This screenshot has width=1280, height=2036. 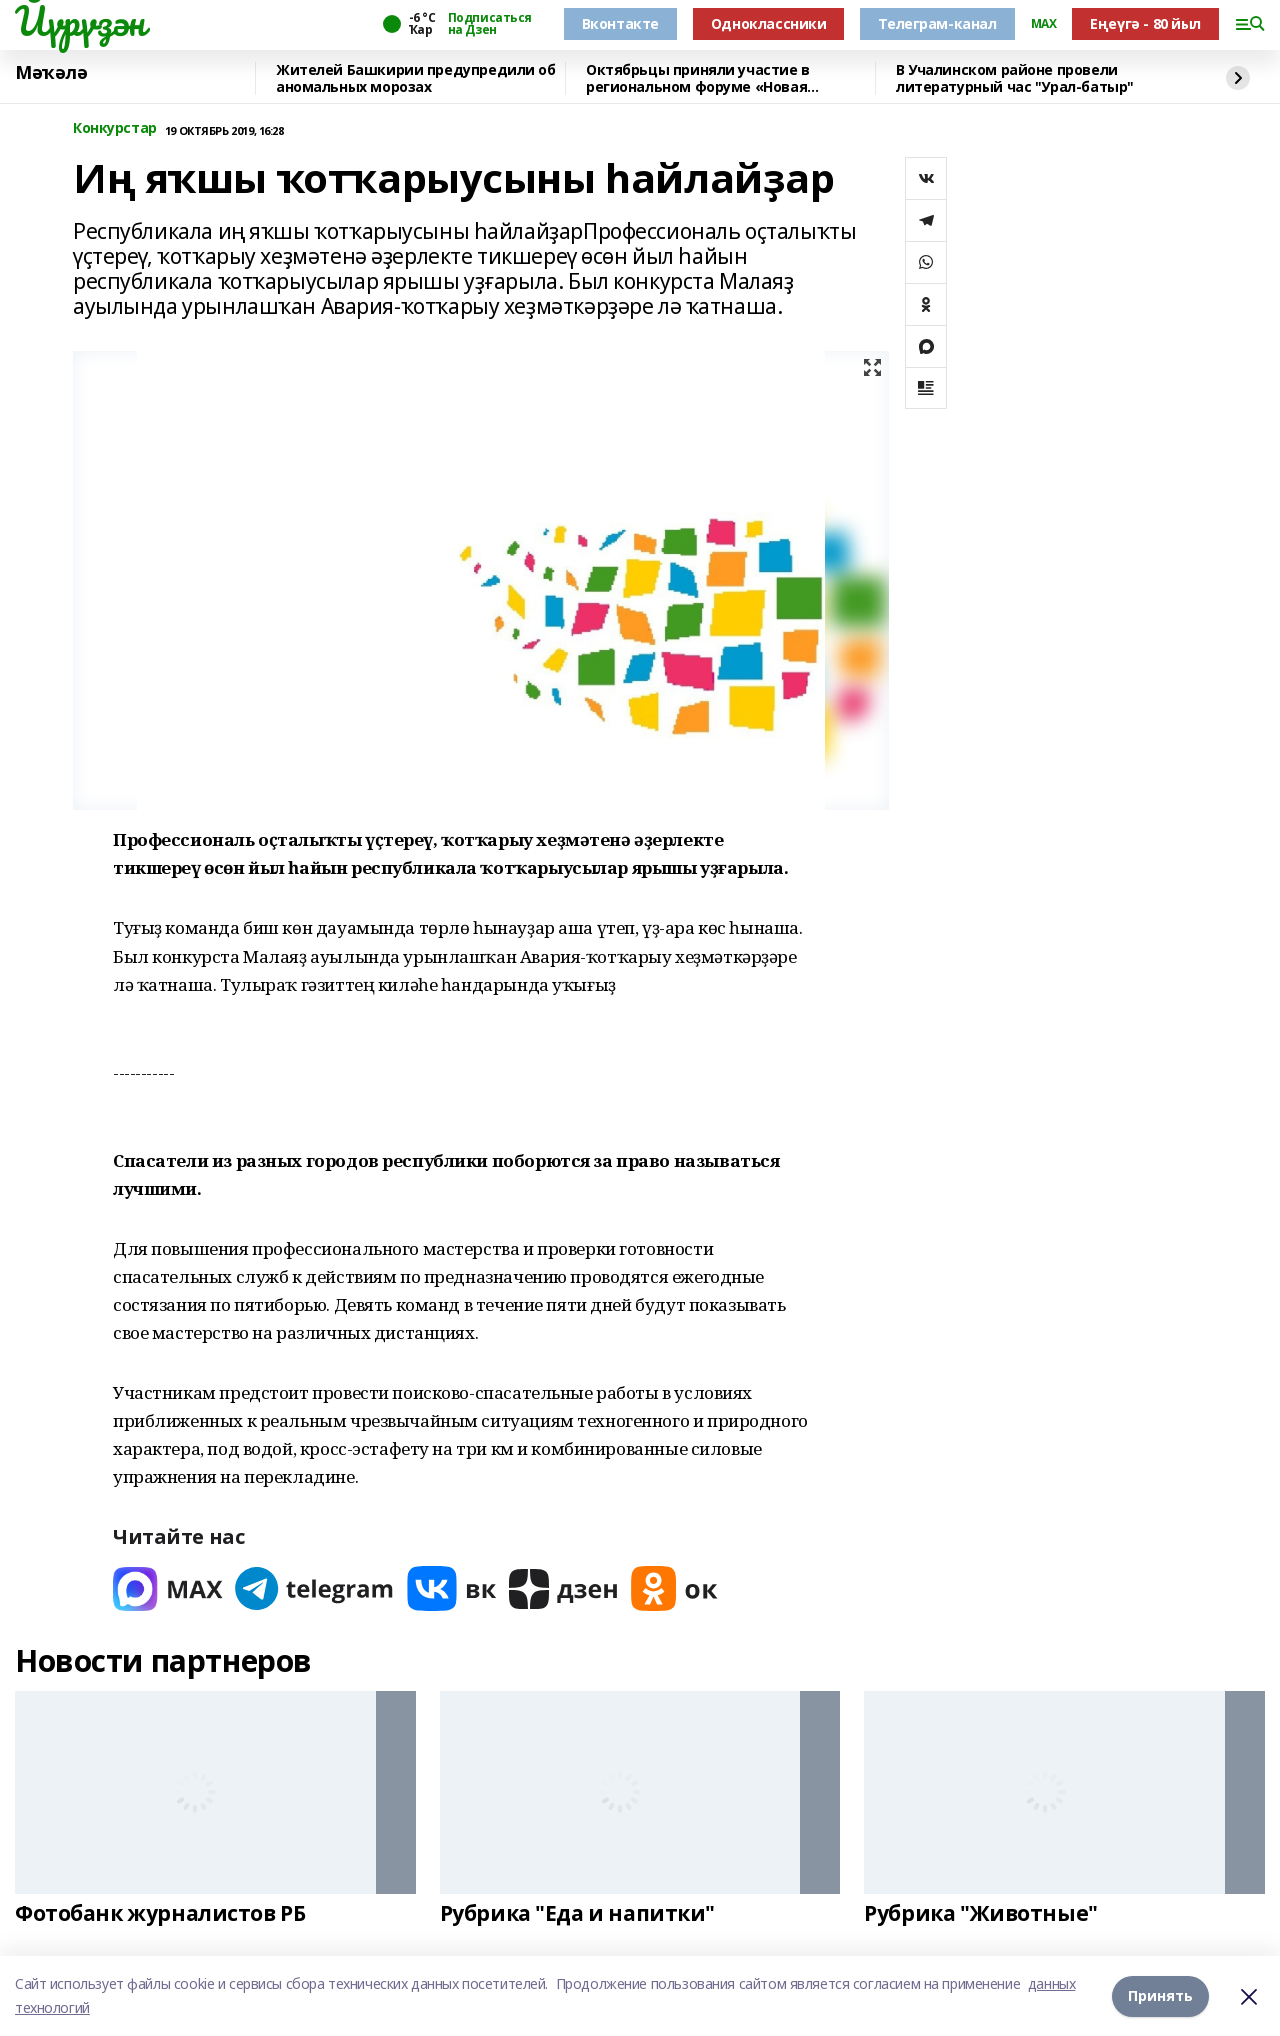 What do you see at coordinates (1160, 1995) in the screenshot?
I see `Принять` at bounding box center [1160, 1995].